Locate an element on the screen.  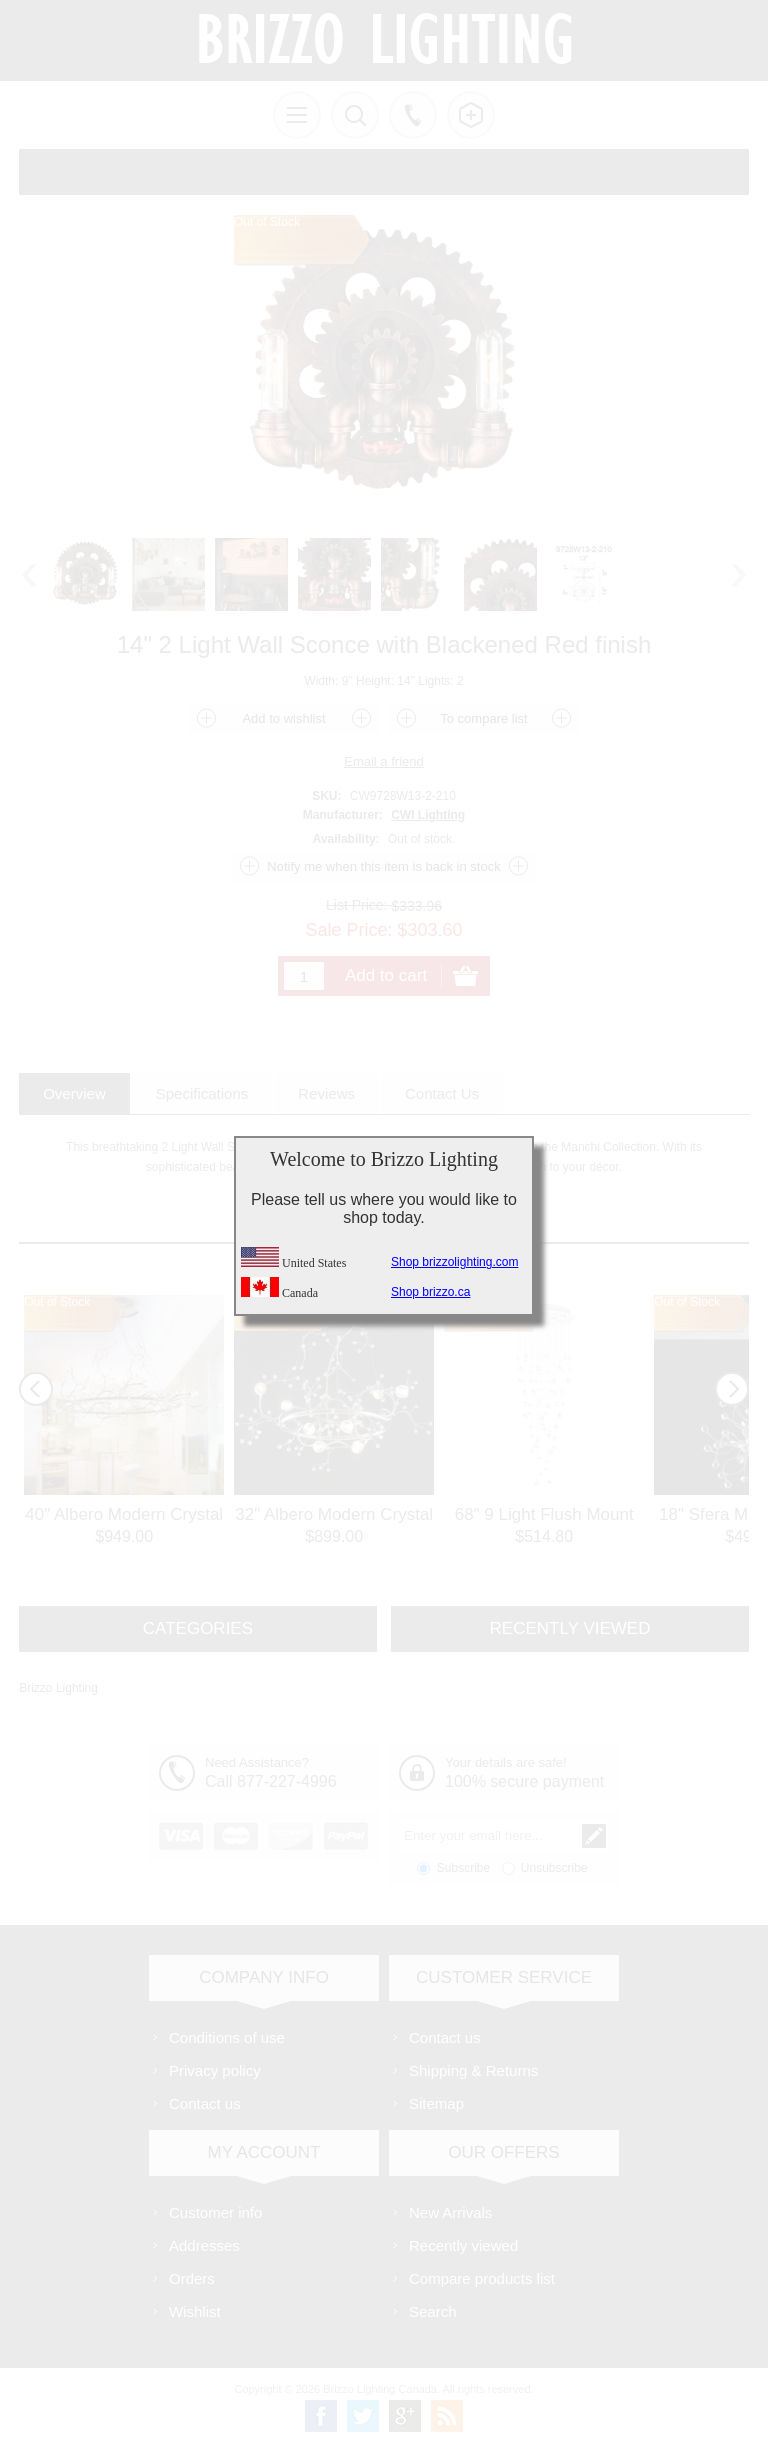
Recently viewed is located at coordinates (463, 2245).